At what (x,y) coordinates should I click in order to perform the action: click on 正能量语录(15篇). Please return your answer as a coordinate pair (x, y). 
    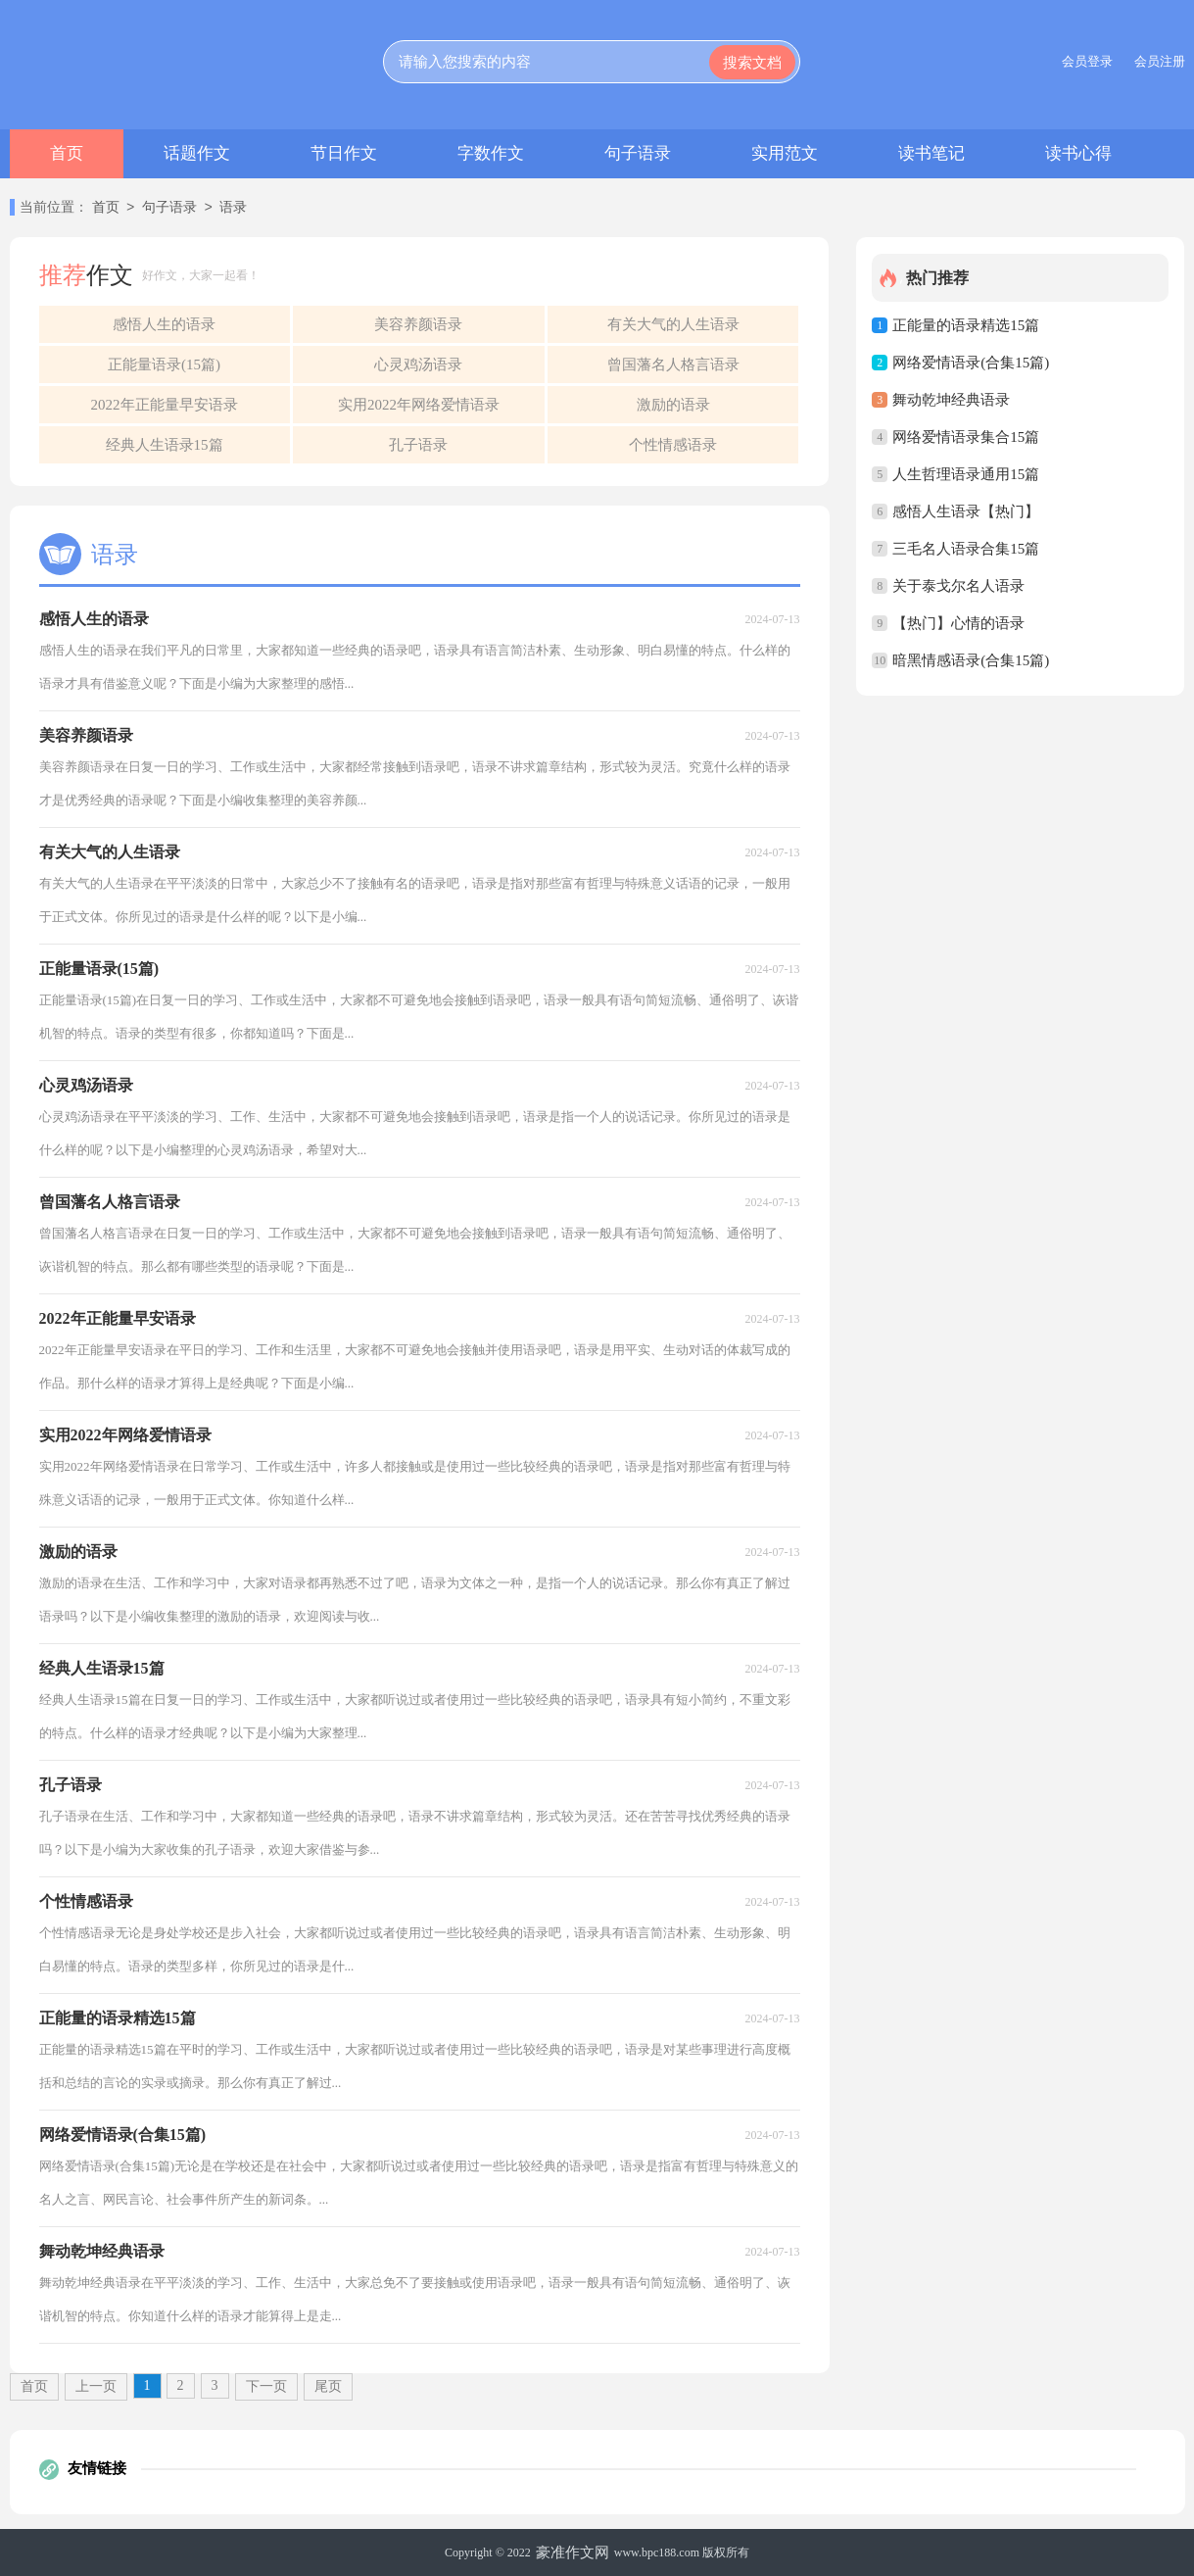
    Looking at the image, I should click on (164, 364).